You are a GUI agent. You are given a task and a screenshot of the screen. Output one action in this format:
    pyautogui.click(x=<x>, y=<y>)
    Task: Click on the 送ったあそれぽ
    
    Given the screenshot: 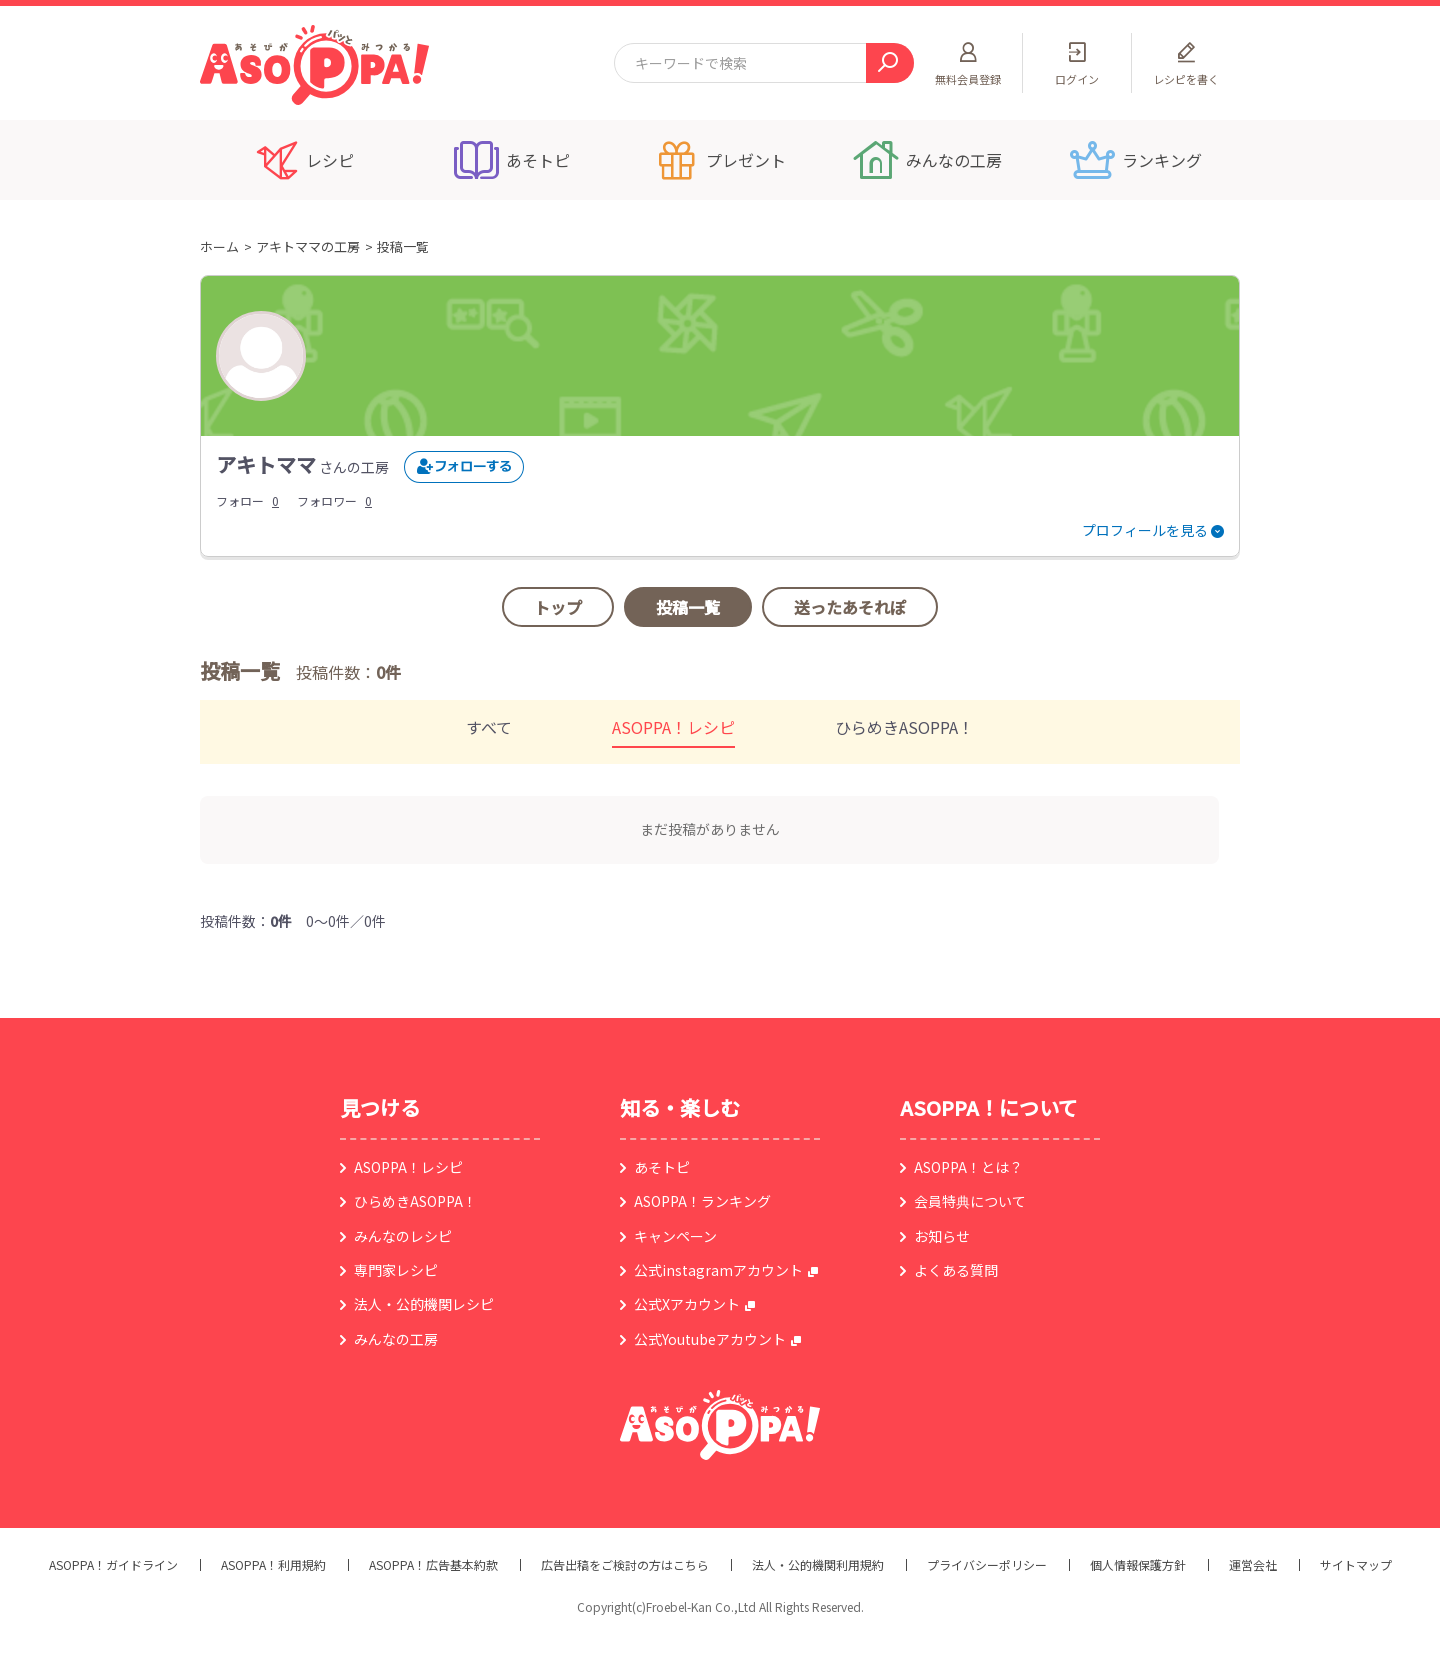 What is the action you would take?
    pyautogui.click(x=850, y=607)
    